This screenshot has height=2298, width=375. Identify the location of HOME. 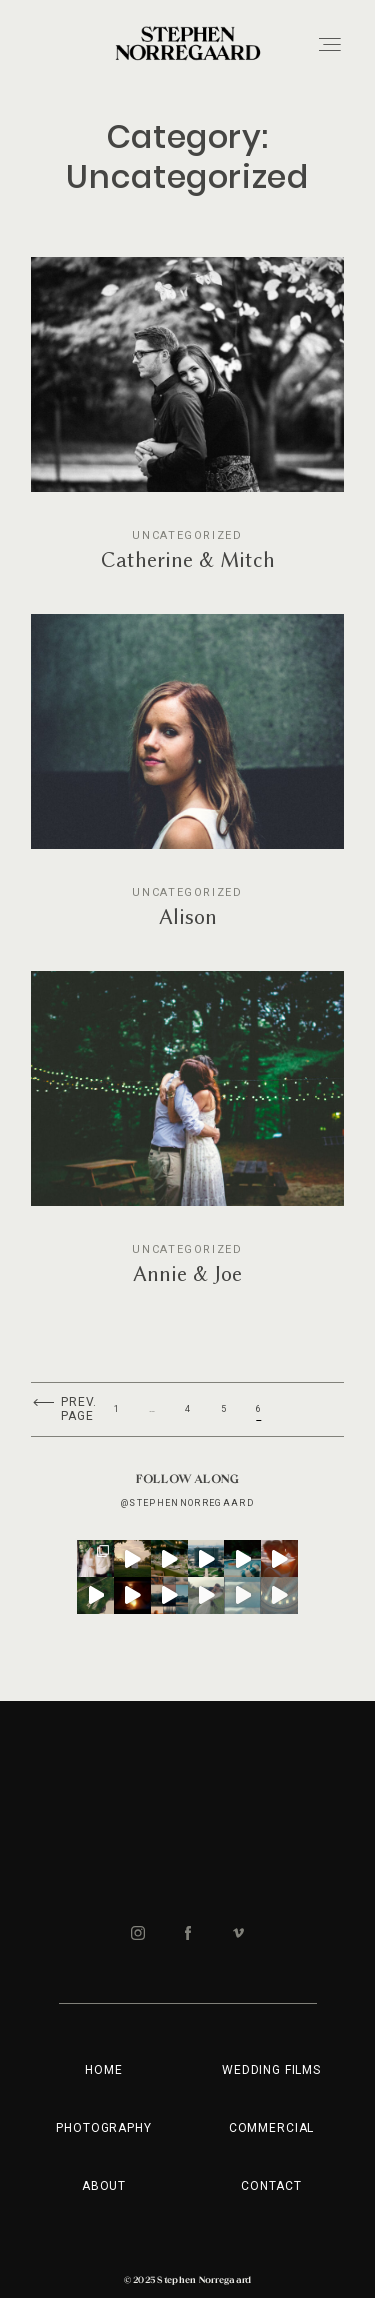
(103, 2070).